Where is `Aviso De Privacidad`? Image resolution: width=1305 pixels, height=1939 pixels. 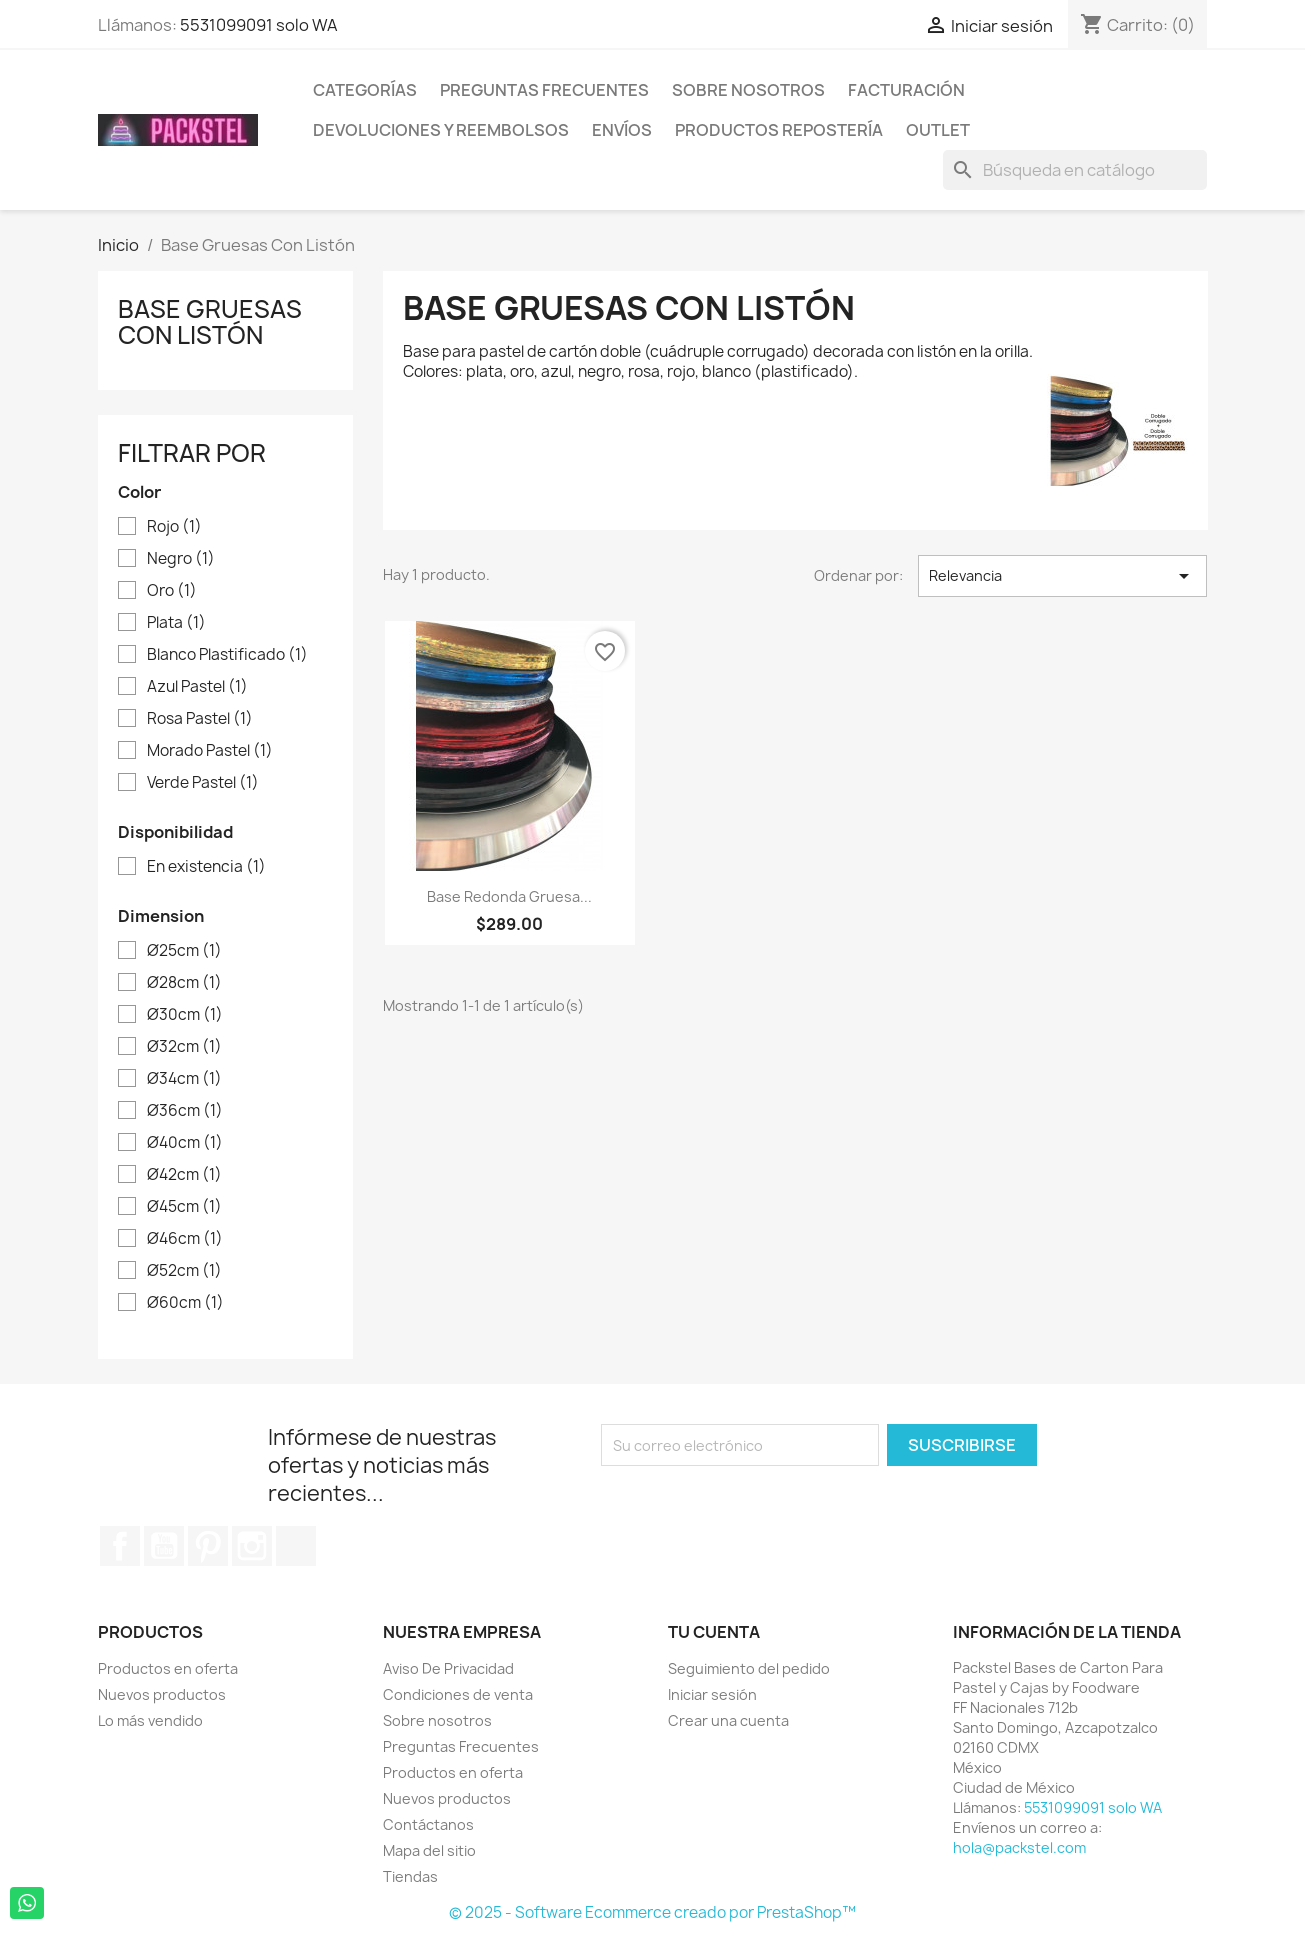 Aviso De Privacidad is located at coordinates (448, 1668).